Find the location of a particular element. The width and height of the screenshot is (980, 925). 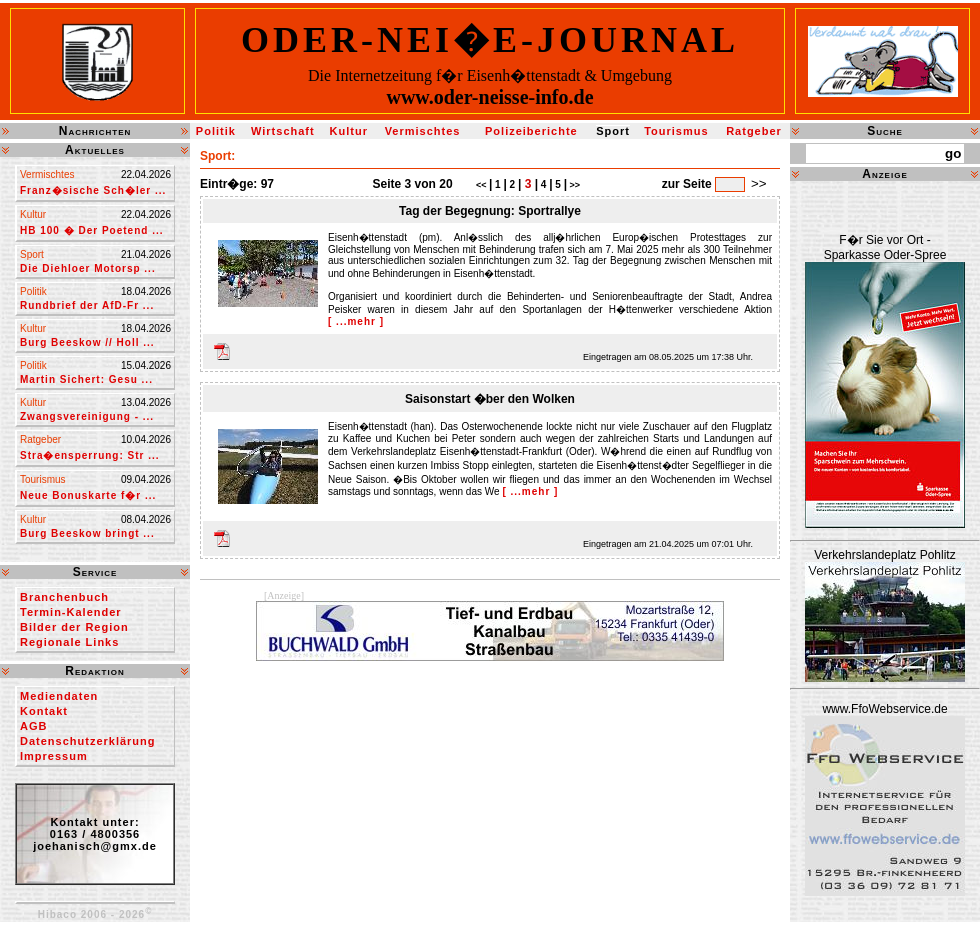

Regionale Links is located at coordinates (69, 642).